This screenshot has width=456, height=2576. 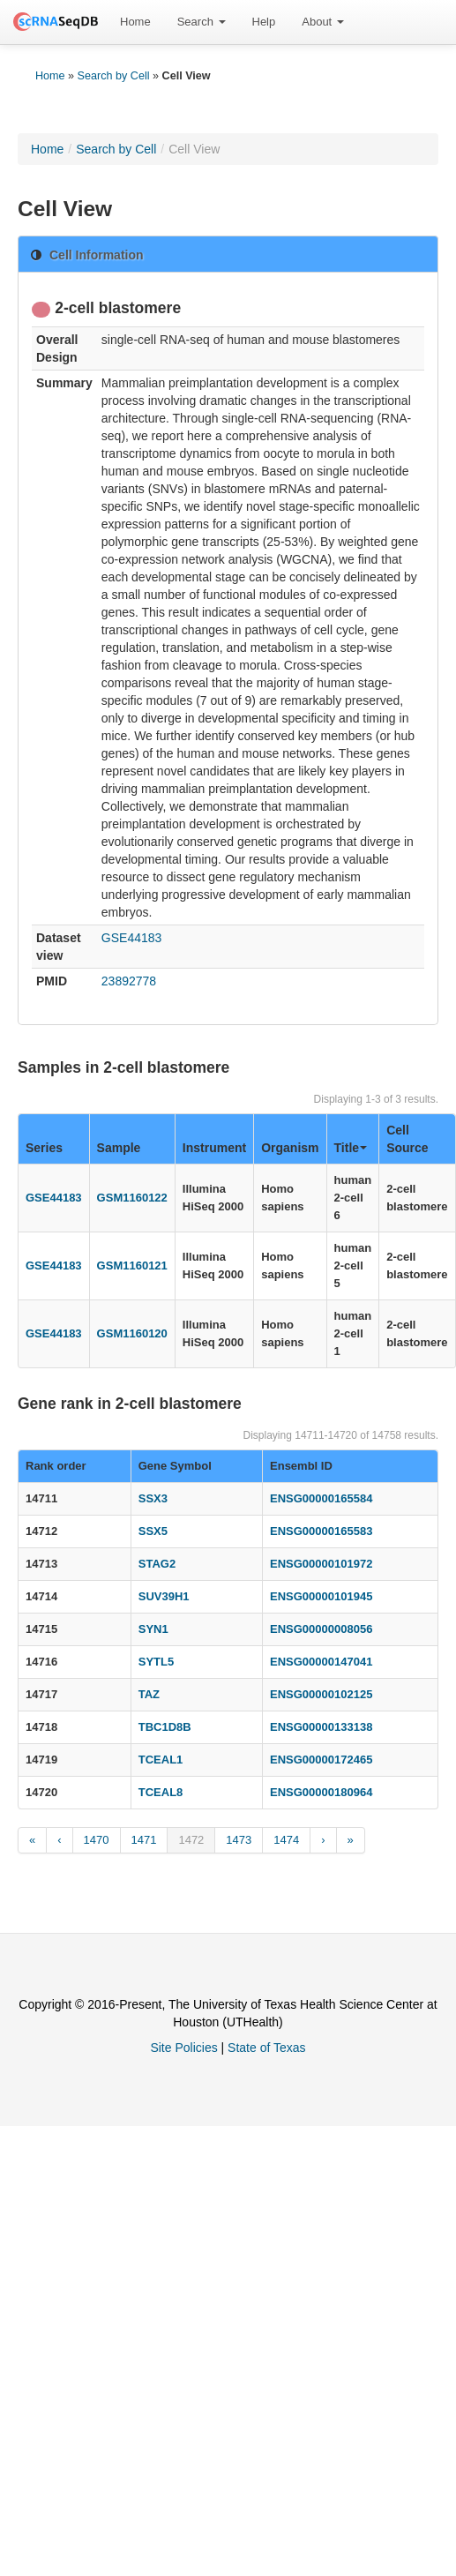 What do you see at coordinates (135, 22) in the screenshot?
I see `[menuitem]` at bounding box center [135, 22].